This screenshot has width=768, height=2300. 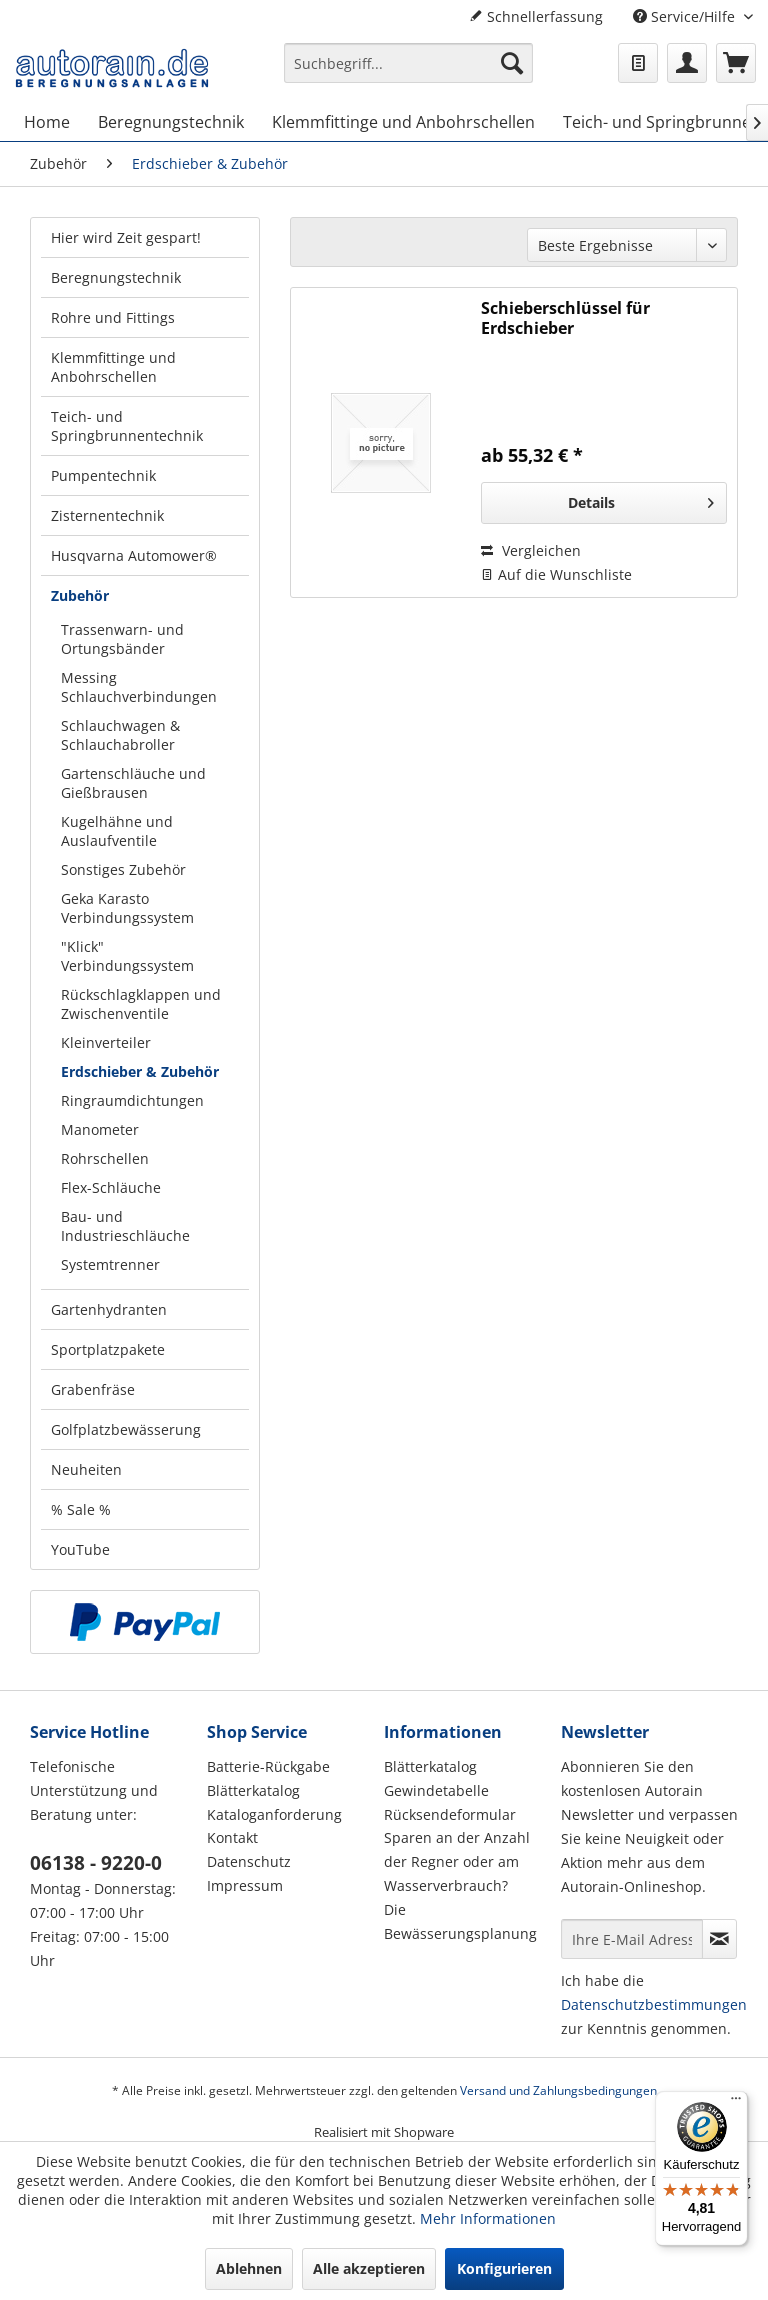 I want to click on Grabenfräse, so click(x=93, y=1389).